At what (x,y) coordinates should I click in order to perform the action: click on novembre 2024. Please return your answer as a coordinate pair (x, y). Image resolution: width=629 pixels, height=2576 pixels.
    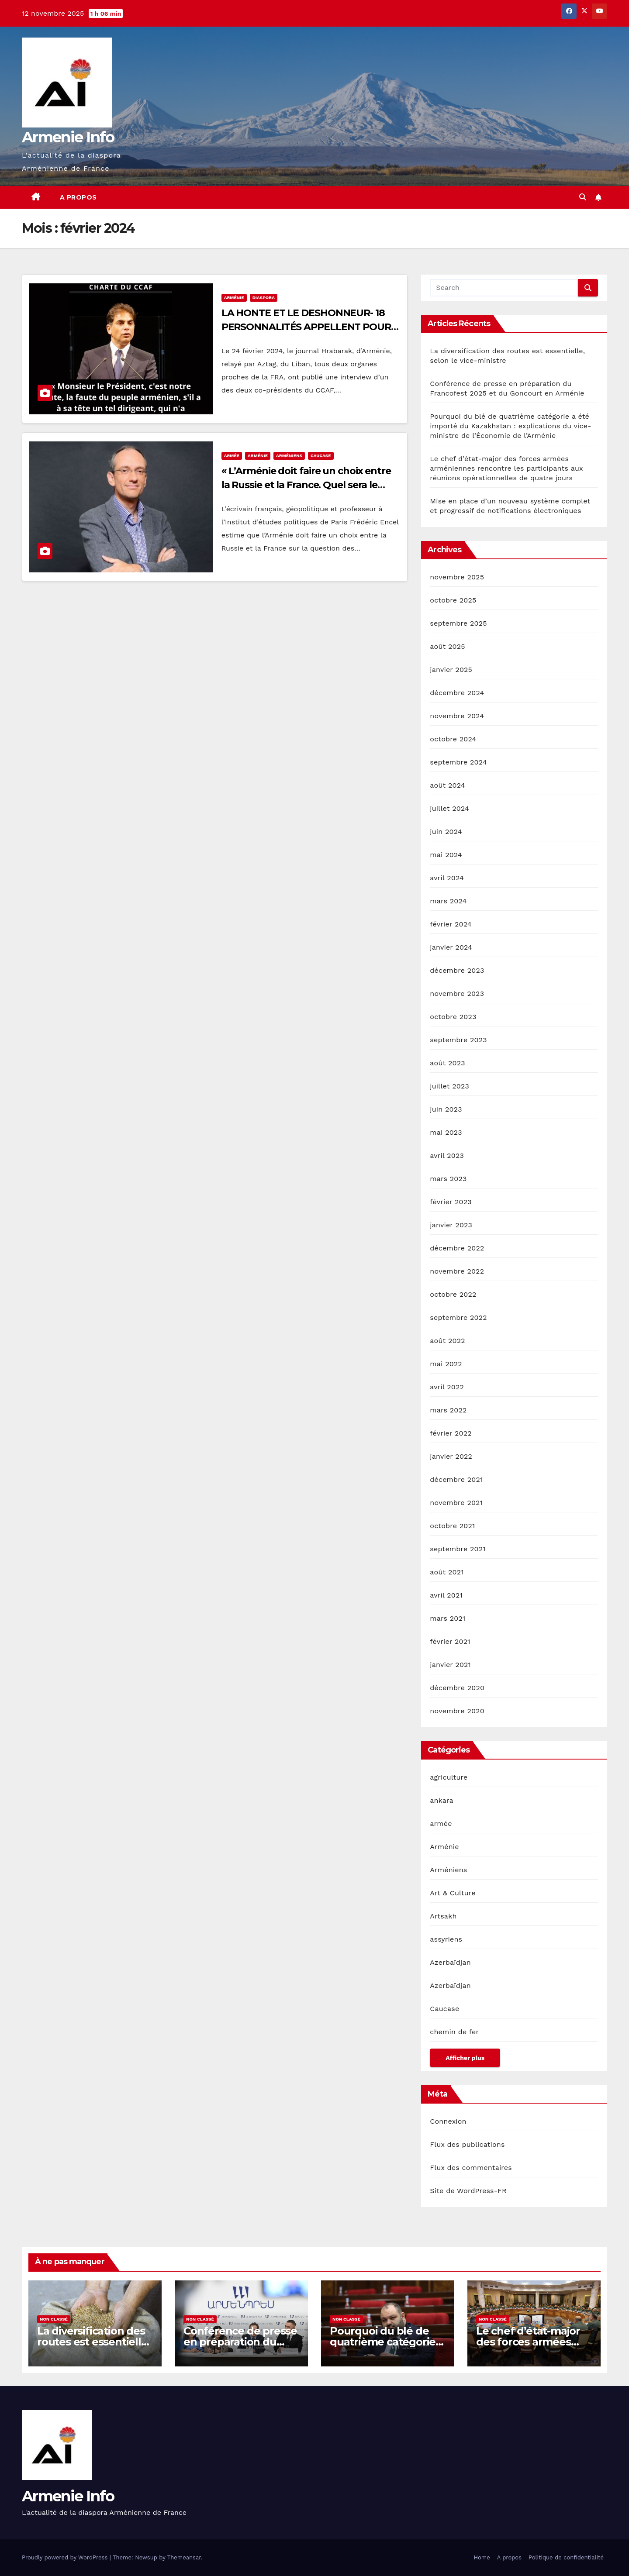
    Looking at the image, I should click on (457, 716).